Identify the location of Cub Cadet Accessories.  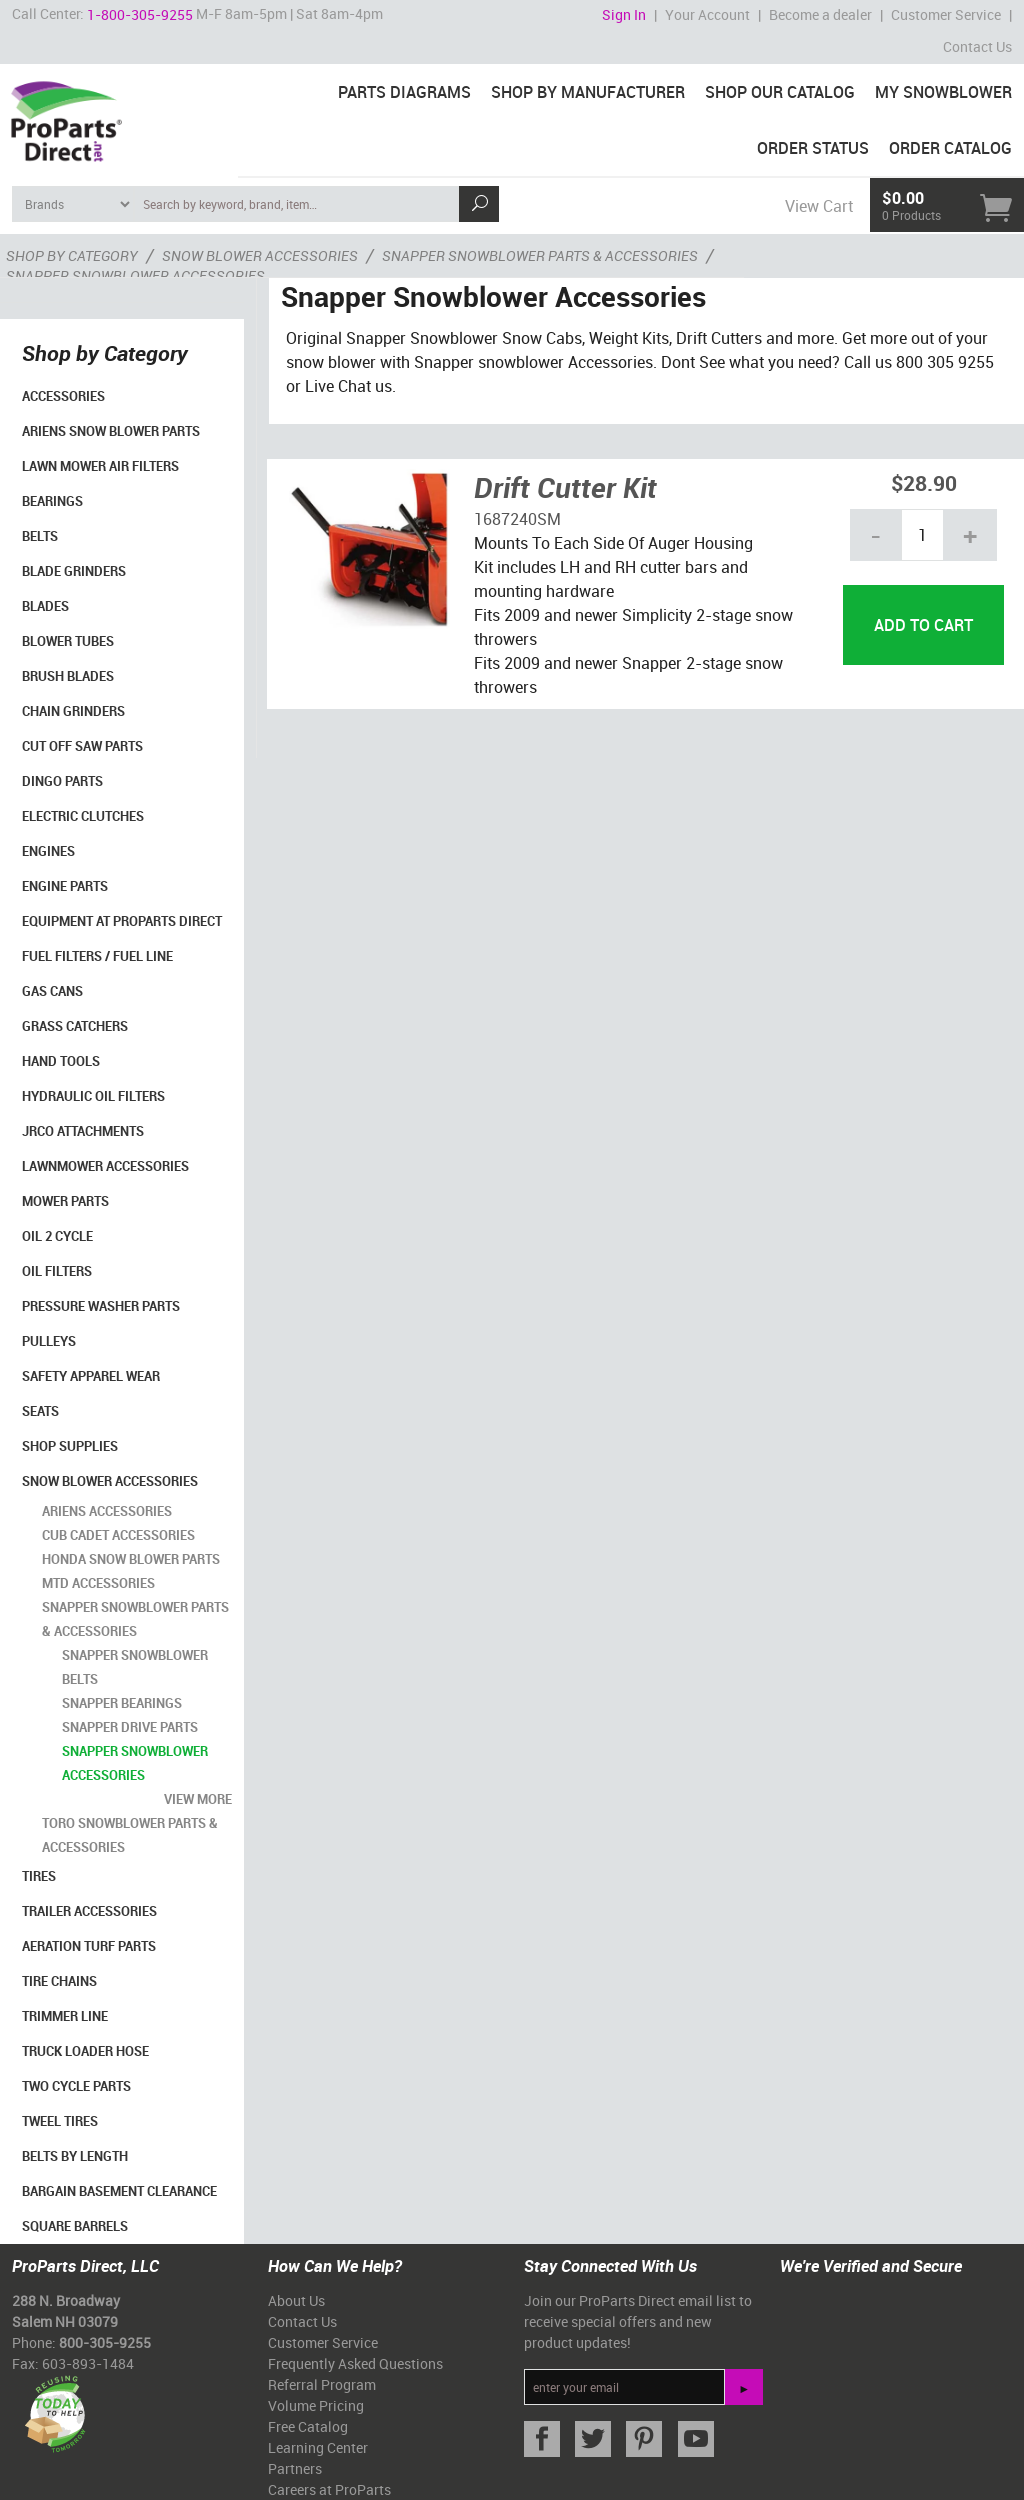
(118, 1535).